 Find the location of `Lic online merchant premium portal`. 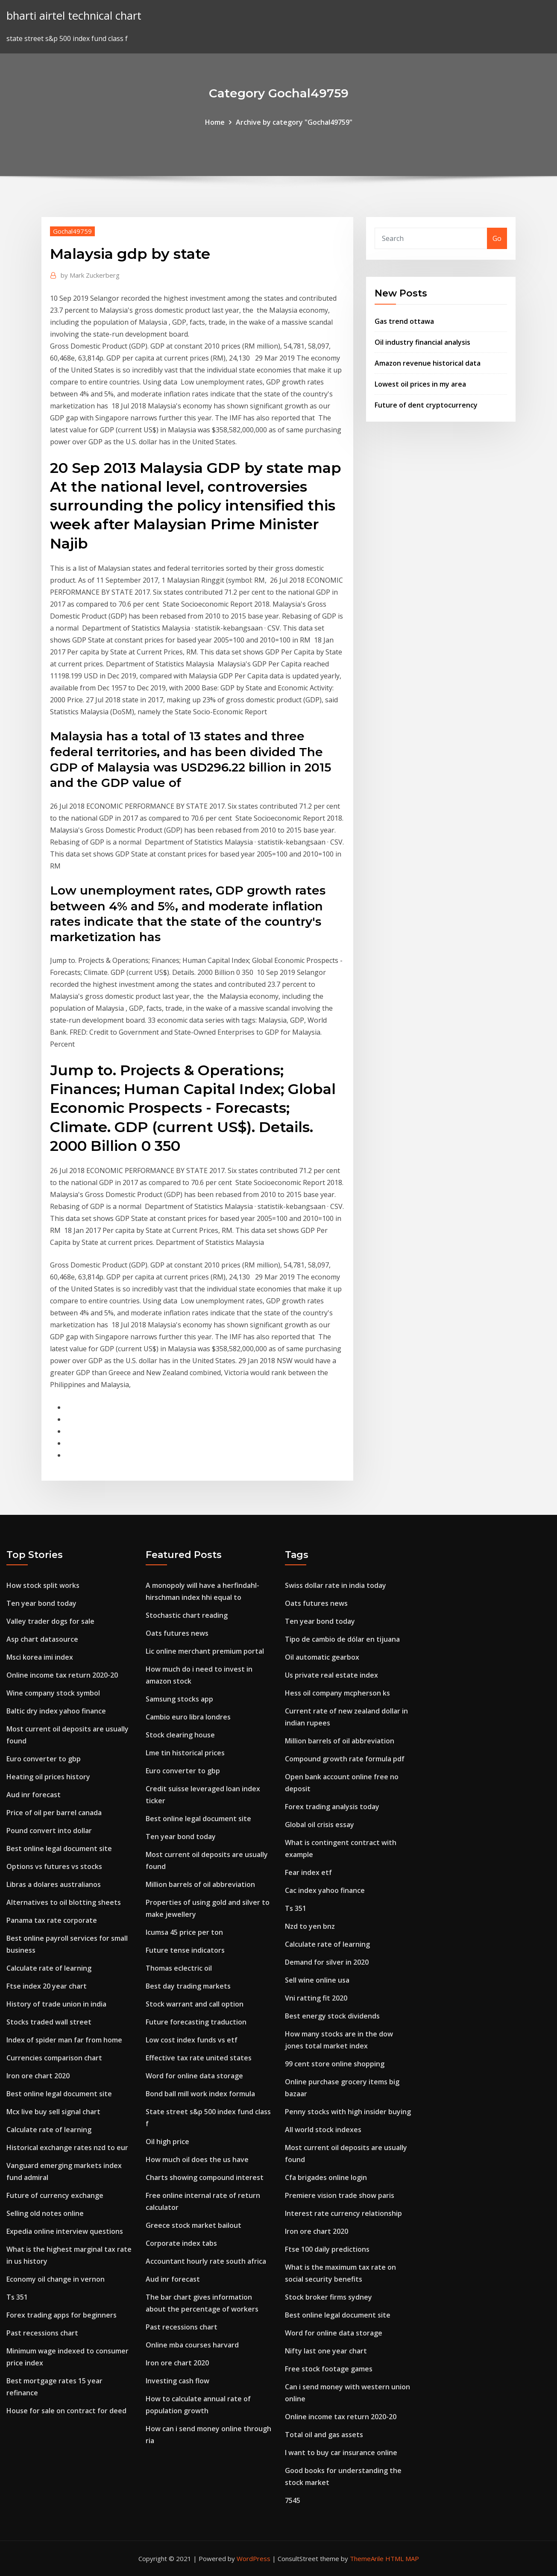

Lic online merchant premium portal is located at coordinates (205, 1651).